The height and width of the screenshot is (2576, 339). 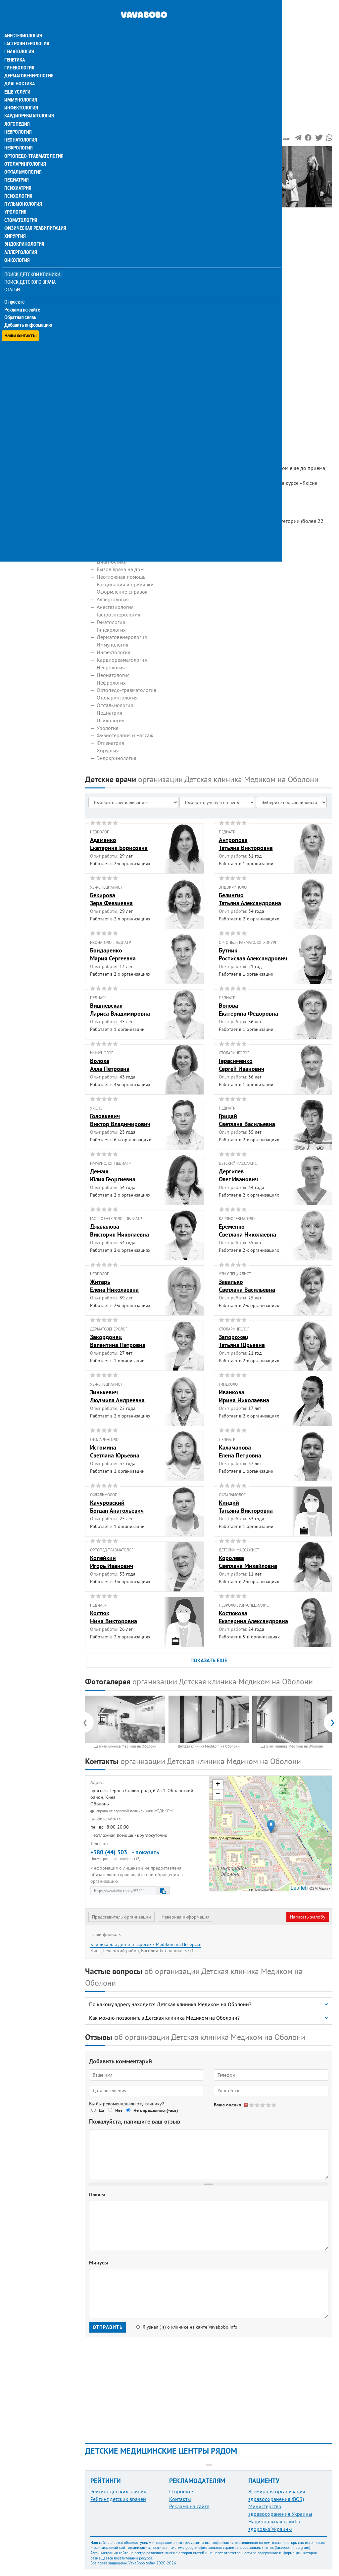 I want to click on Give Детская клиника Medikom на Оболони 4/5, so click(x=268, y=2104).